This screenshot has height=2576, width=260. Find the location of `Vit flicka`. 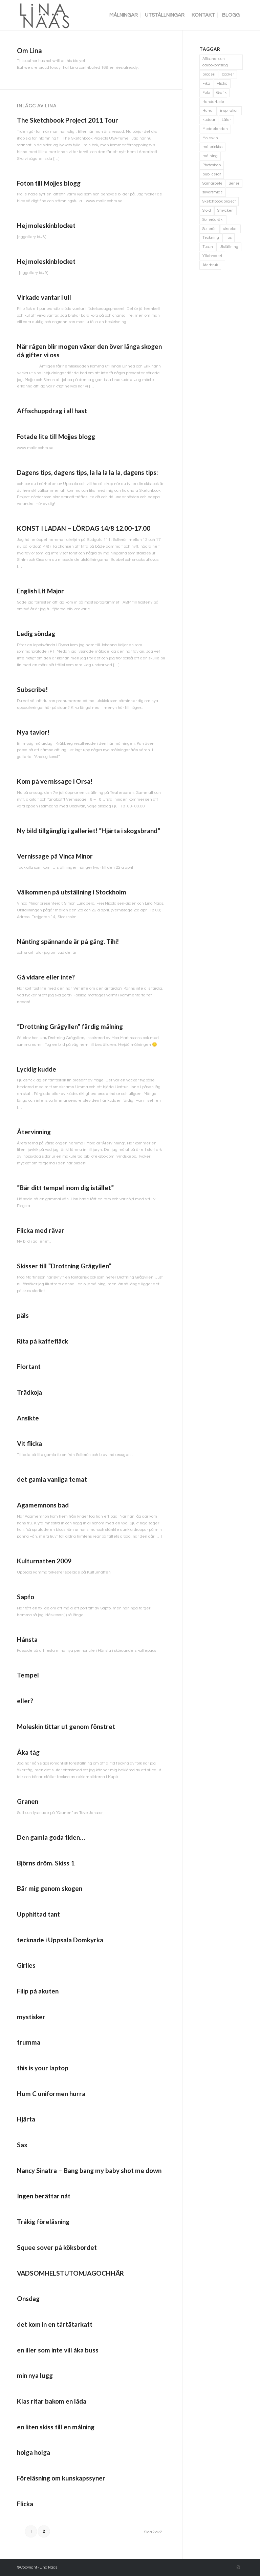

Vit flicka is located at coordinates (29, 1443).